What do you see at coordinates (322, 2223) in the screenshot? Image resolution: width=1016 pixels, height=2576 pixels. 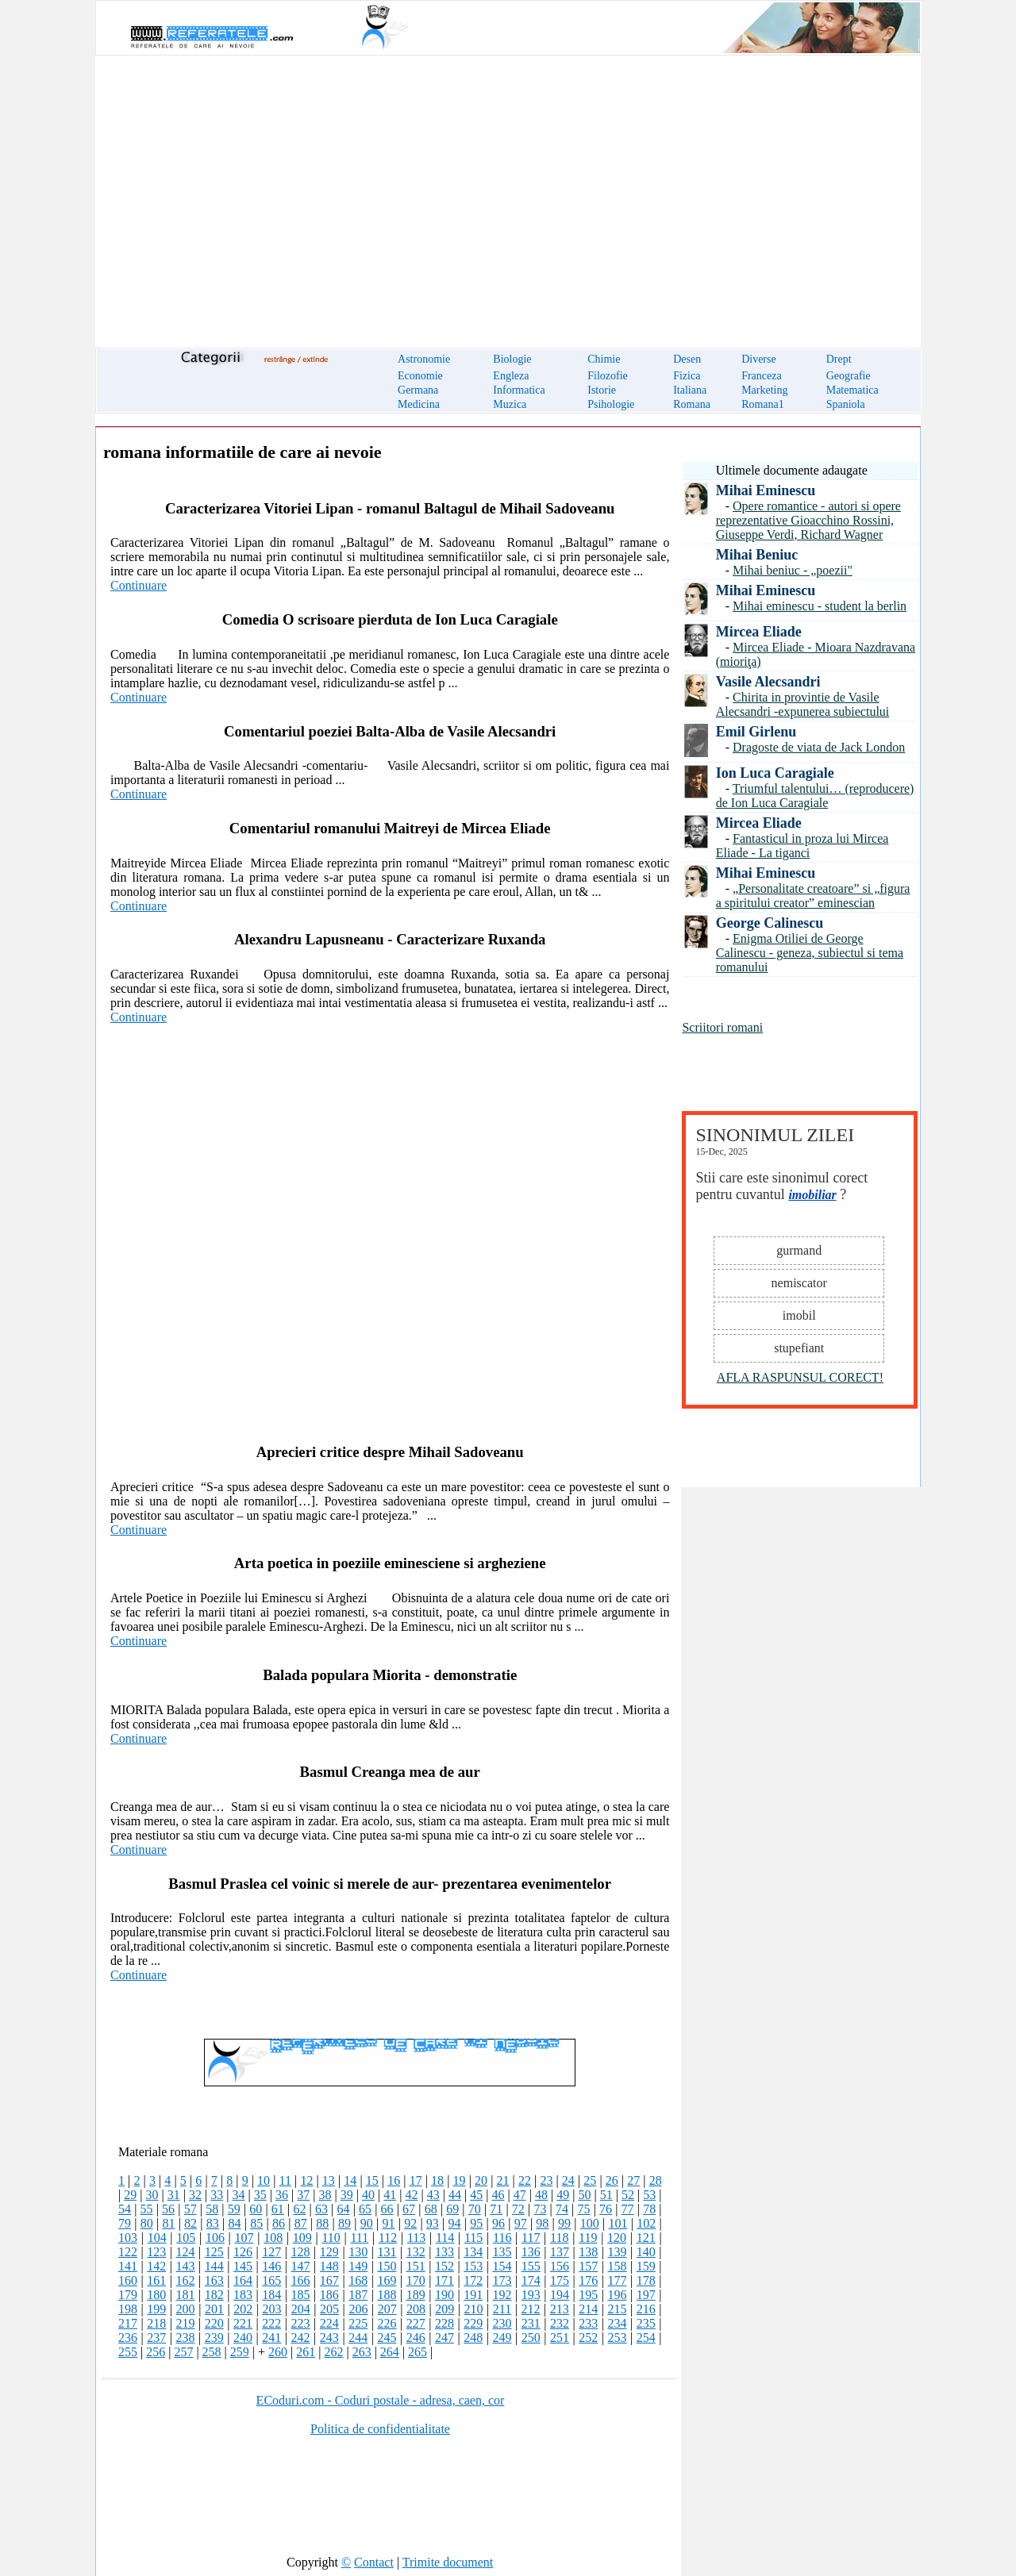 I see `88` at bounding box center [322, 2223].